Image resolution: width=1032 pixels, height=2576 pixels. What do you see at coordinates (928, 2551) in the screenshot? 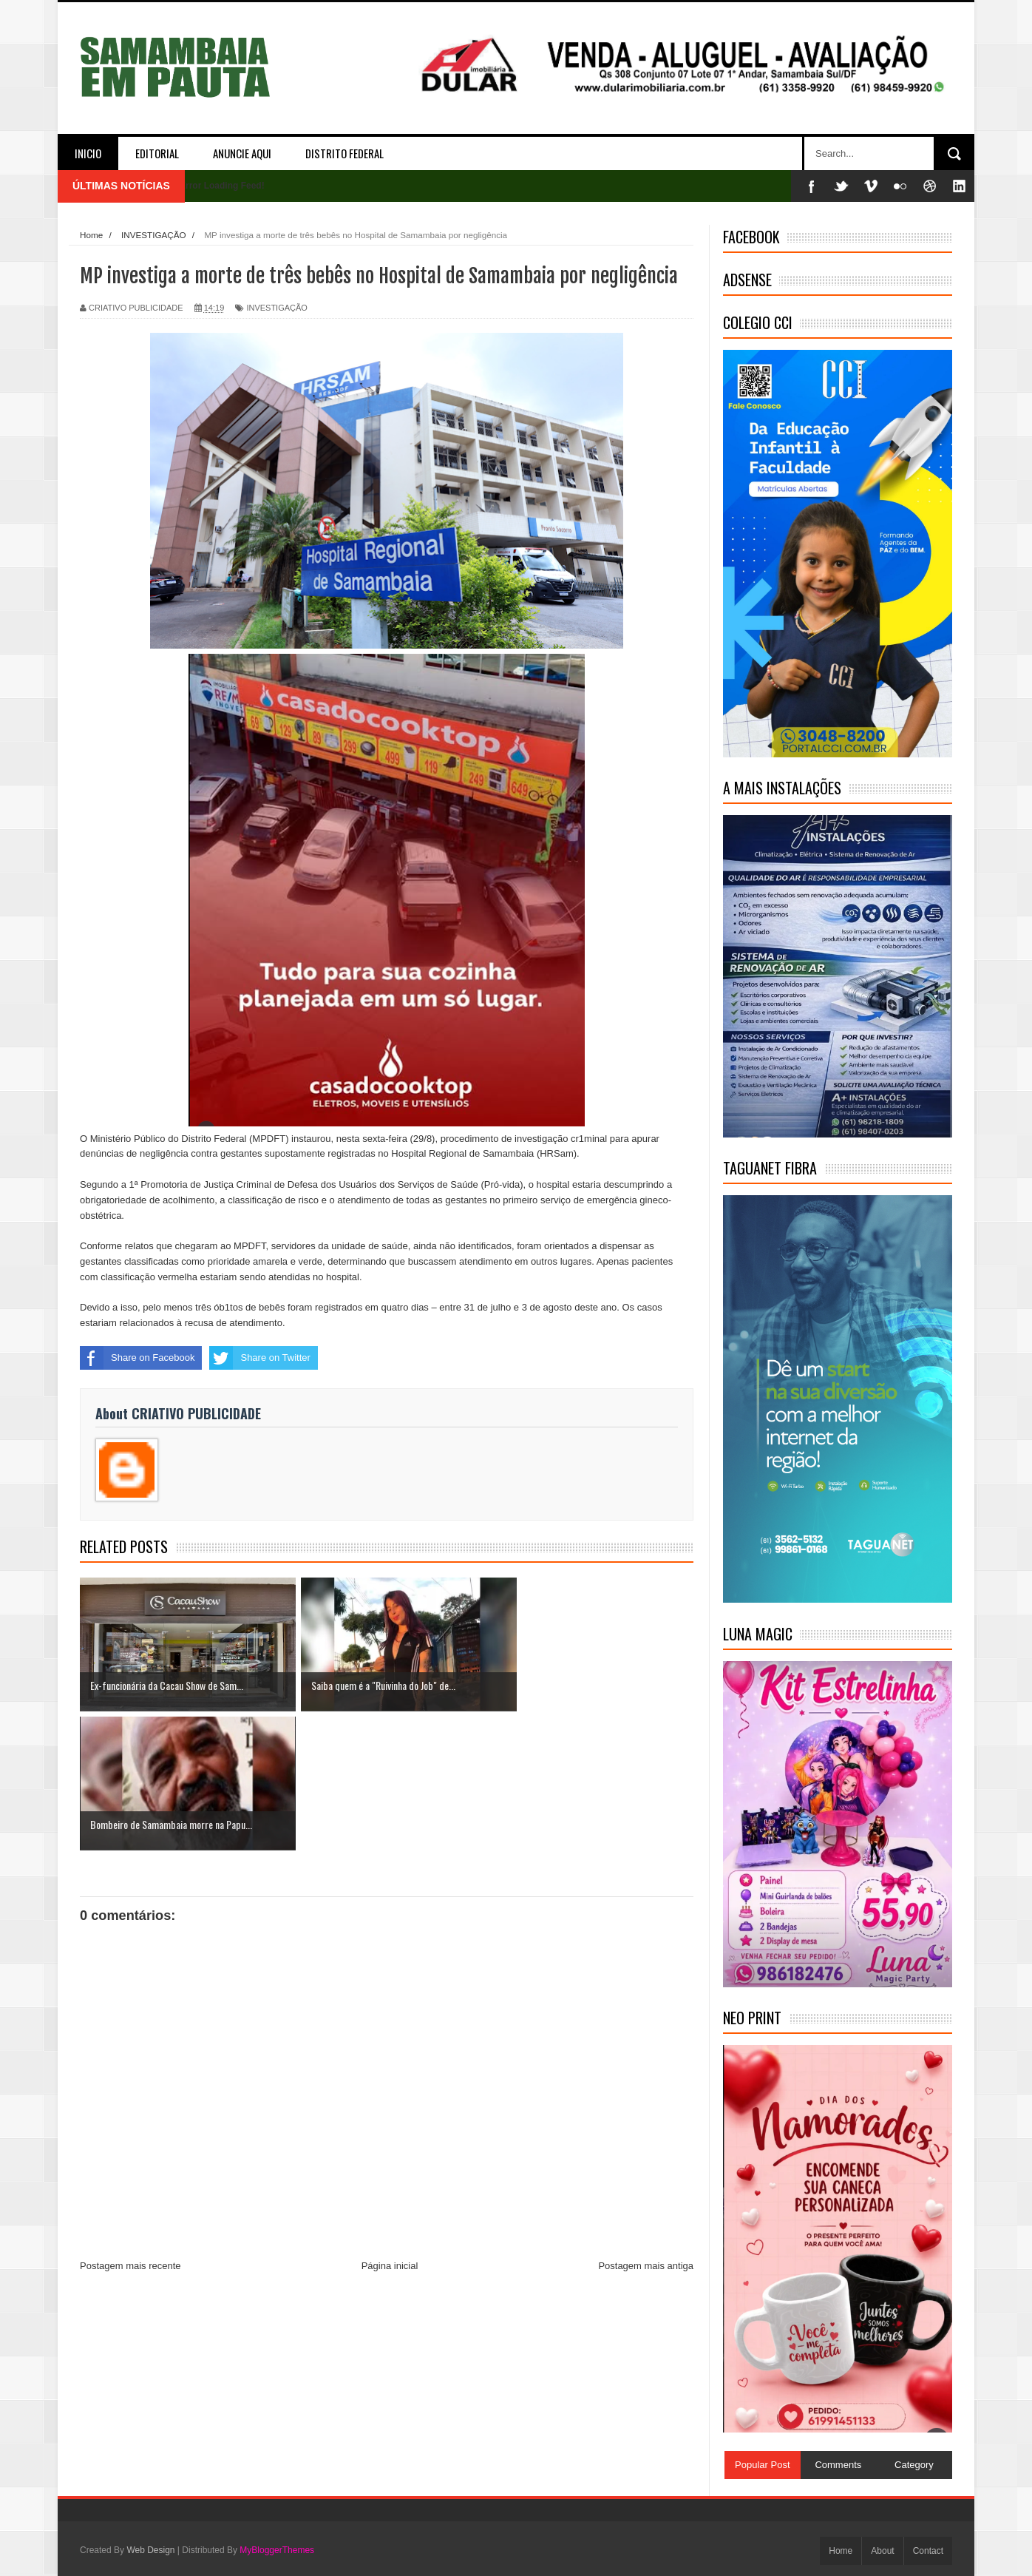
I see `Contact` at bounding box center [928, 2551].